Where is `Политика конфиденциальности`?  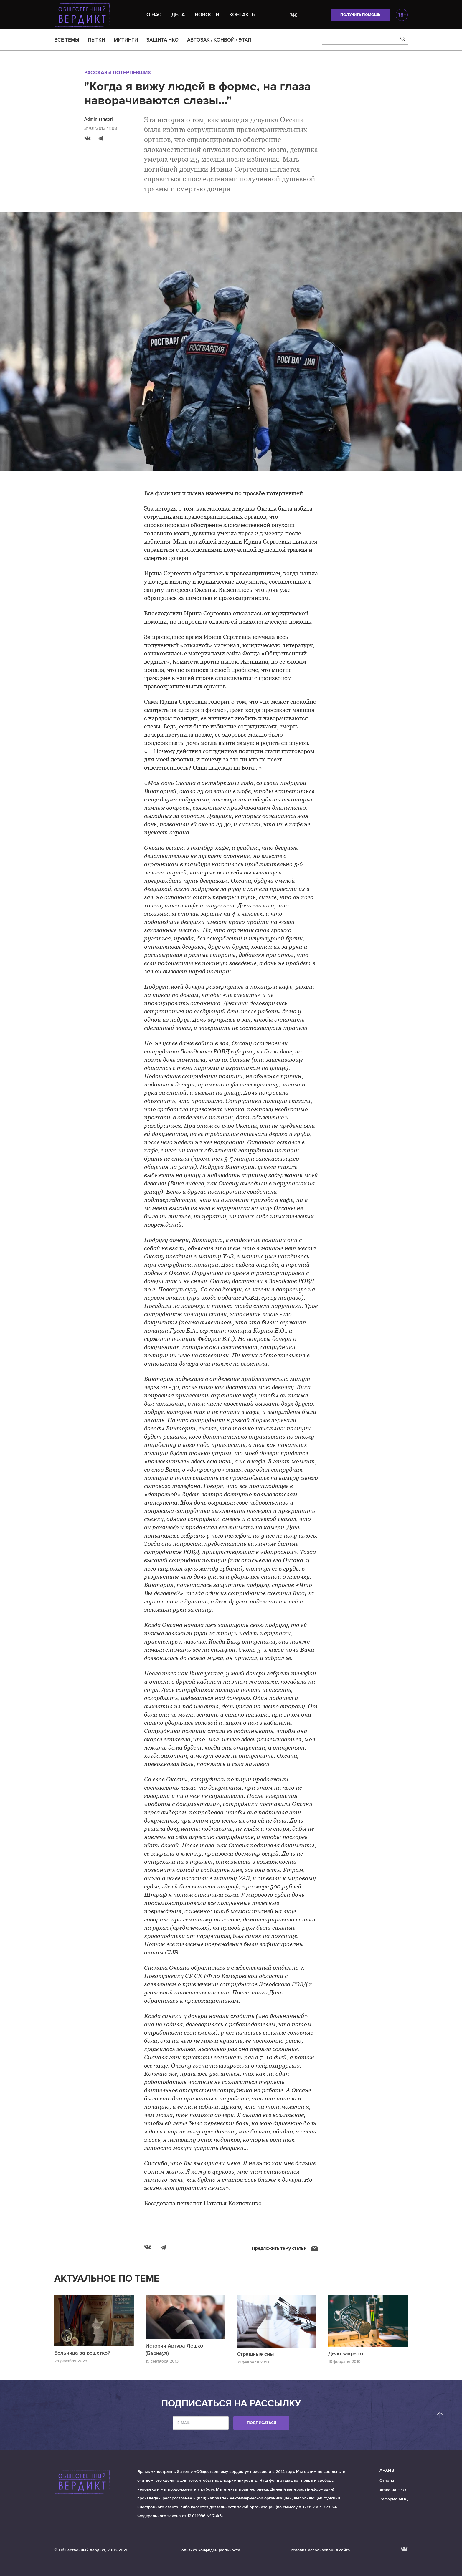 Политика конфиденциальности is located at coordinates (209, 2549).